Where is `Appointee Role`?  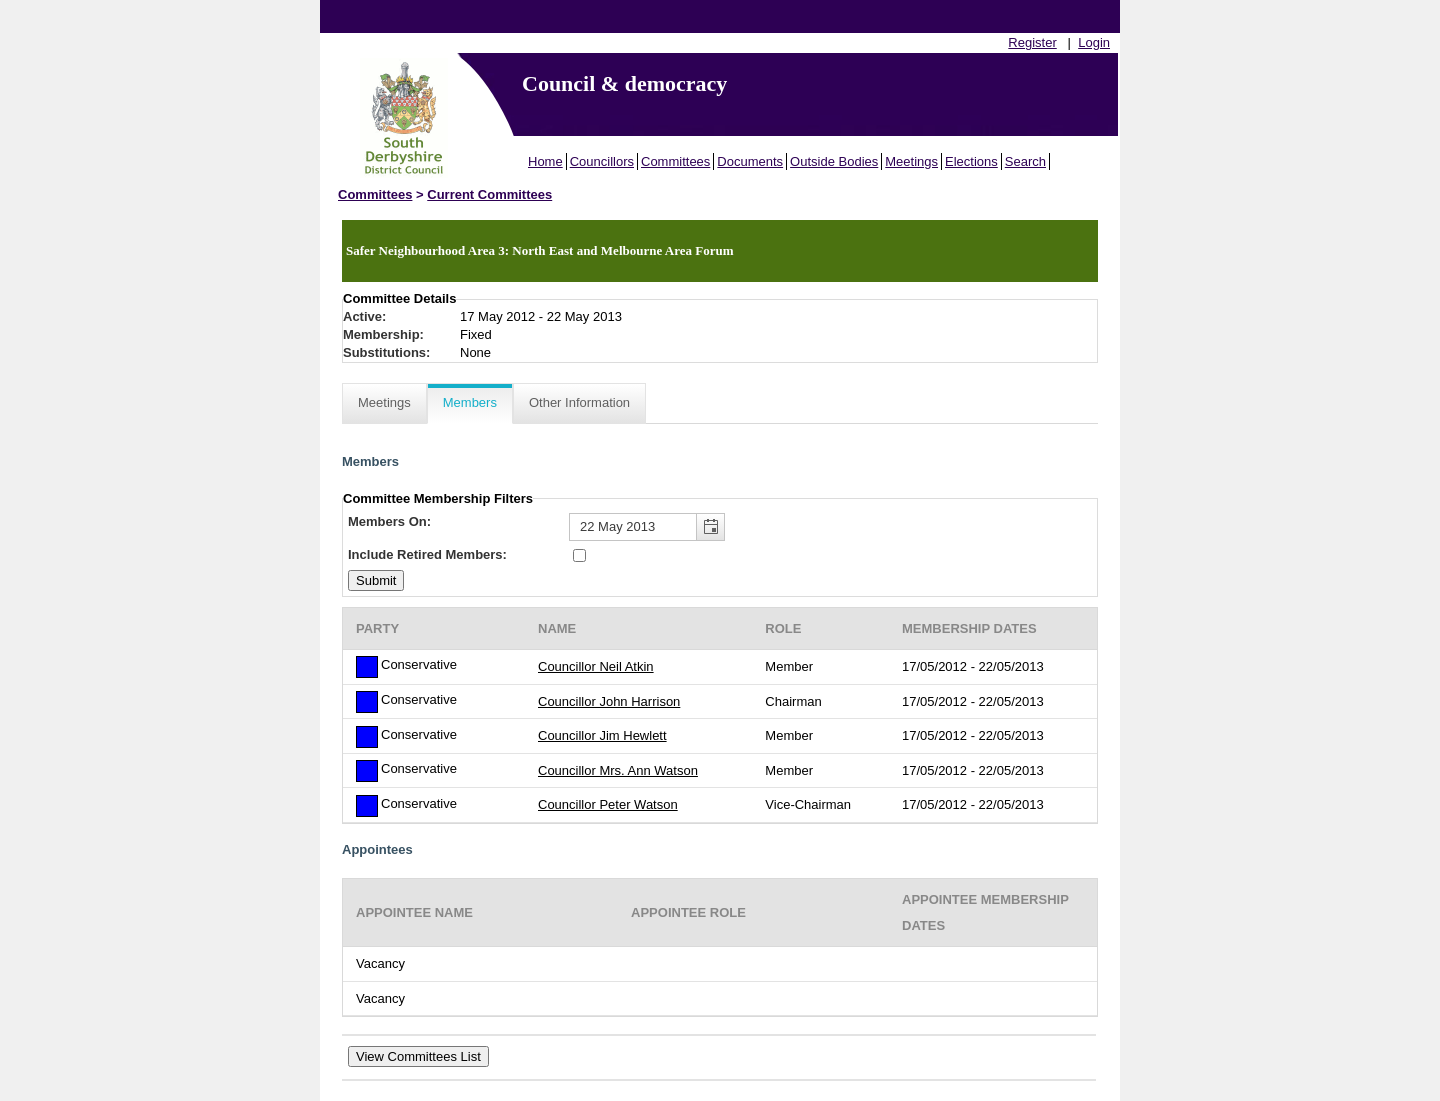 Appointee Role is located at coordinates (688, 912).